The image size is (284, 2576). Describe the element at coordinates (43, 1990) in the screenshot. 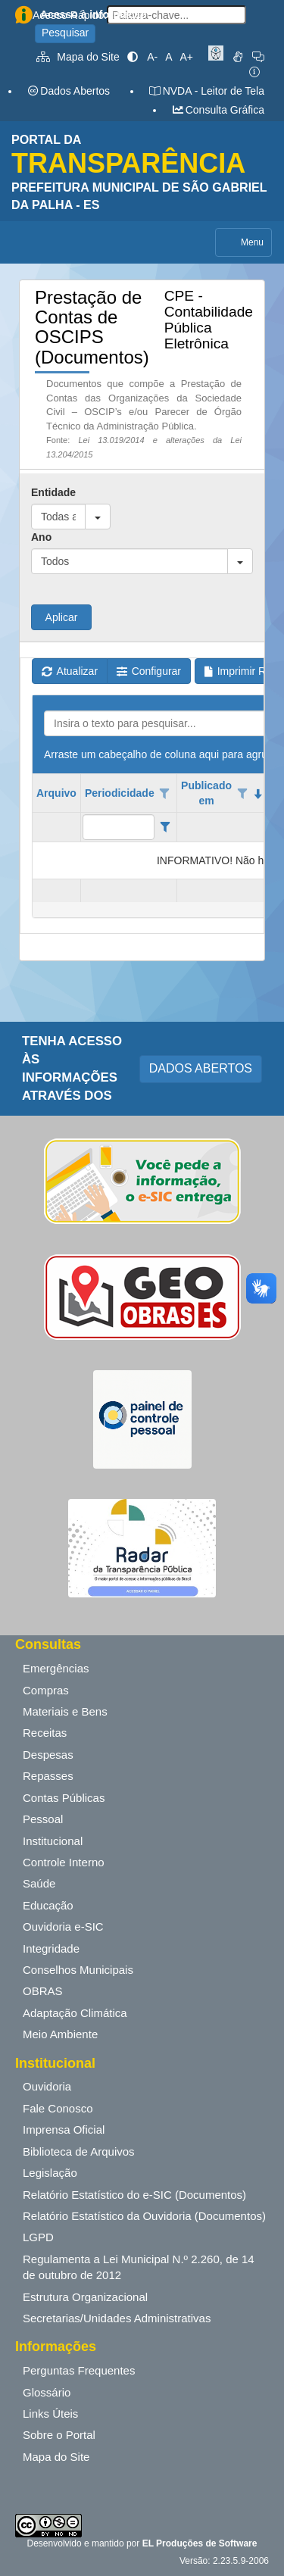

I see `OBRAS` at that location.